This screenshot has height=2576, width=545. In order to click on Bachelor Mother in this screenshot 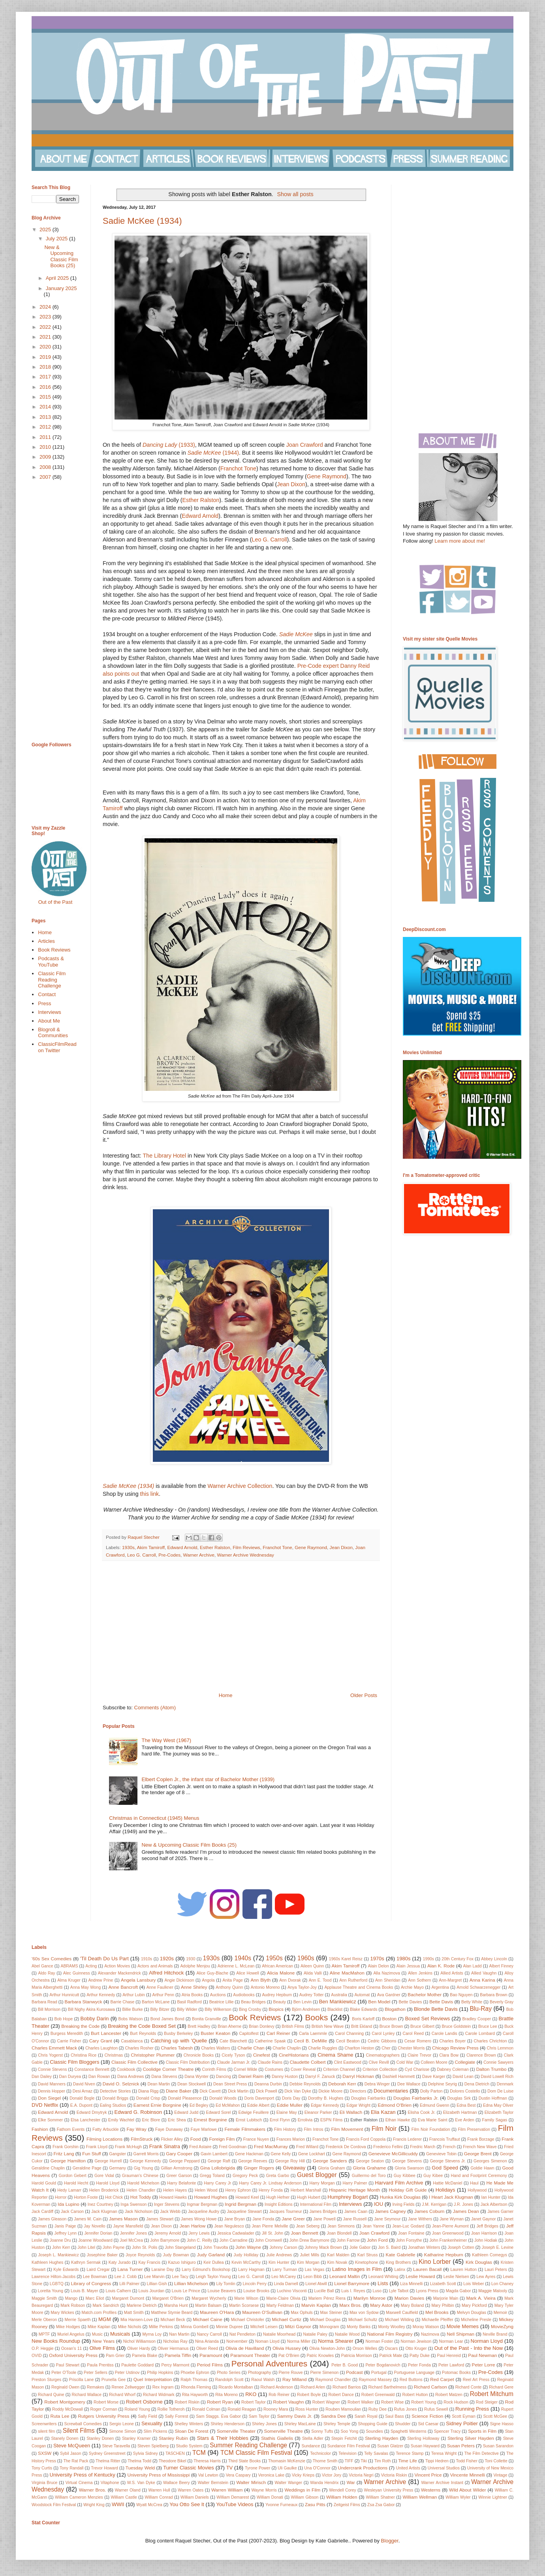, I will do `click(425, 1994)`.